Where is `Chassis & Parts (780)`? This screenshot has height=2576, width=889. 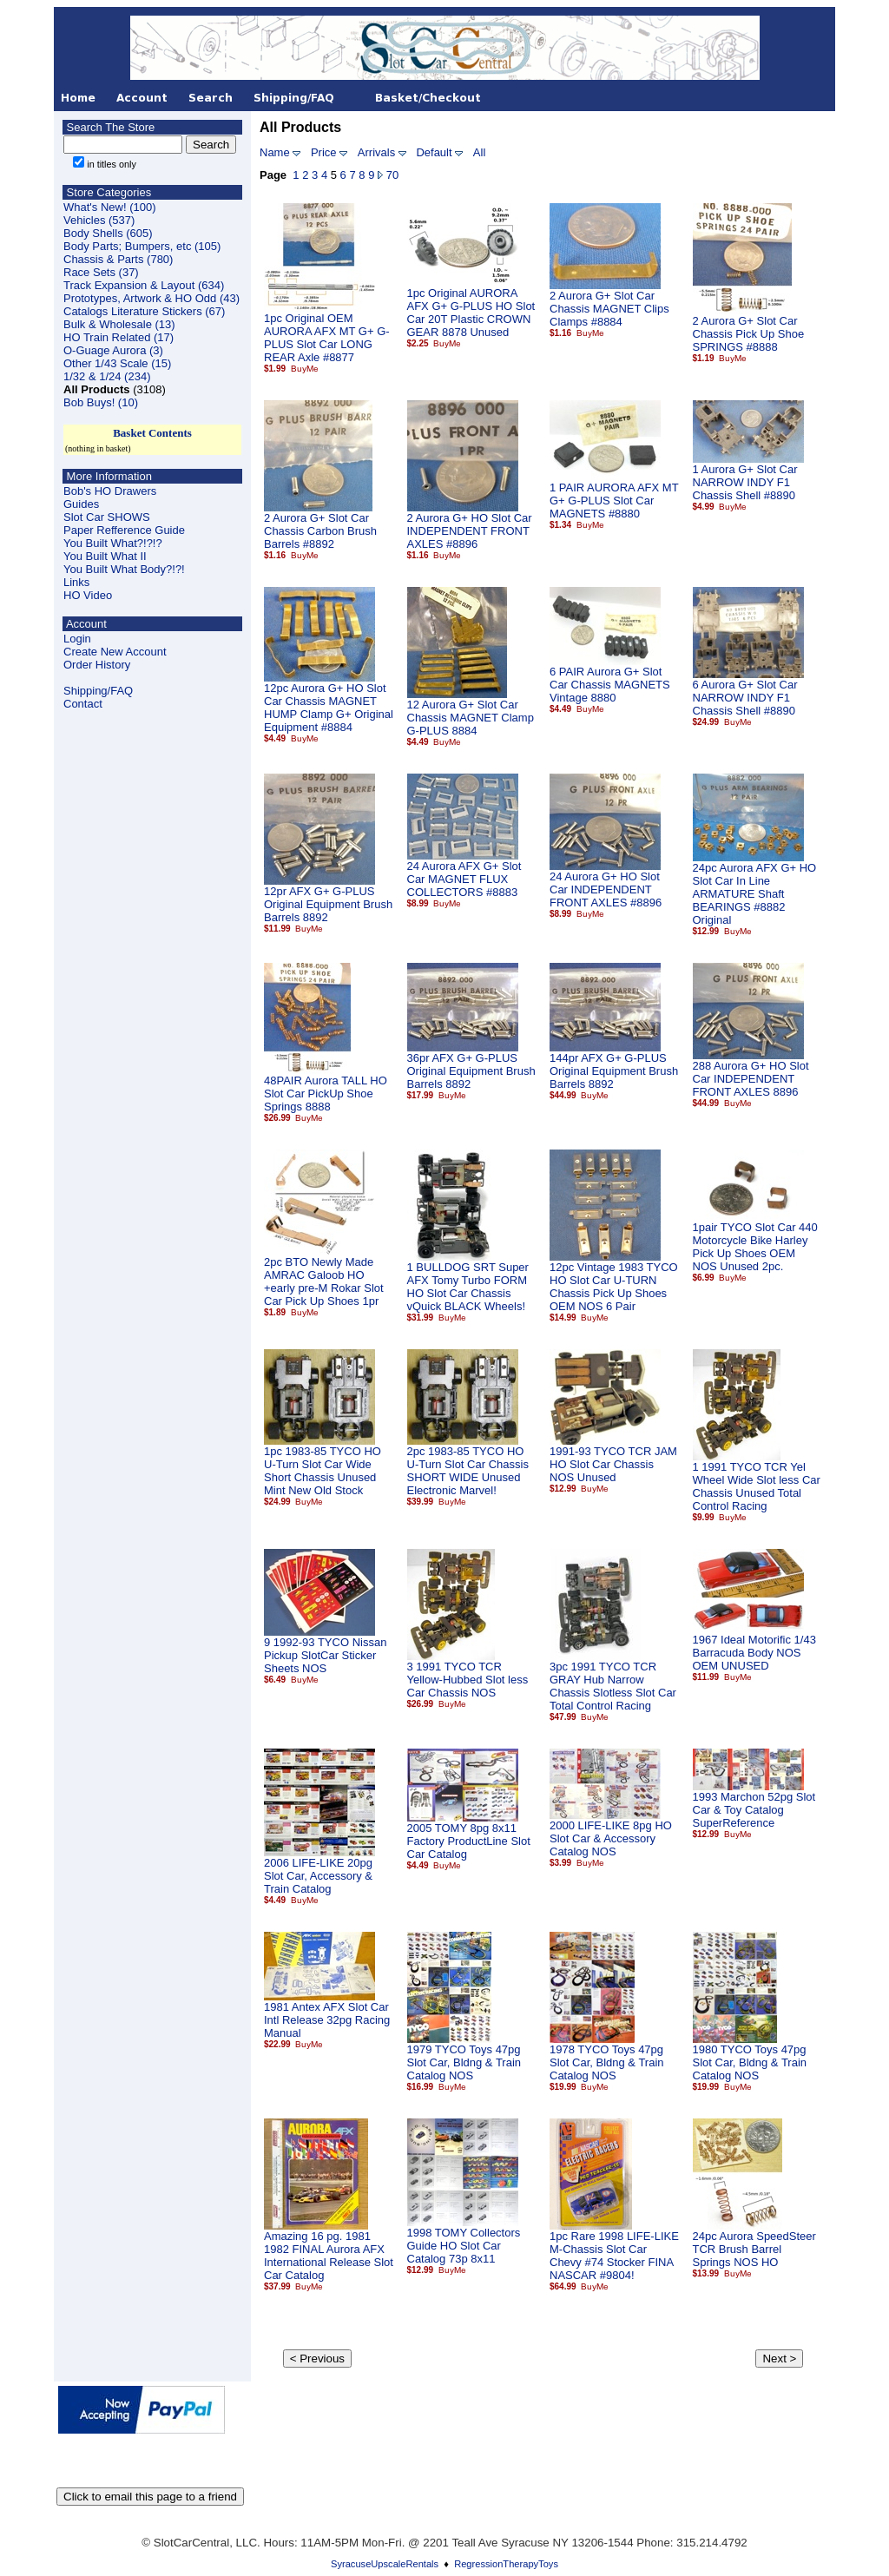
Chassis & Parts (780) is located at coordinates (118, 259).